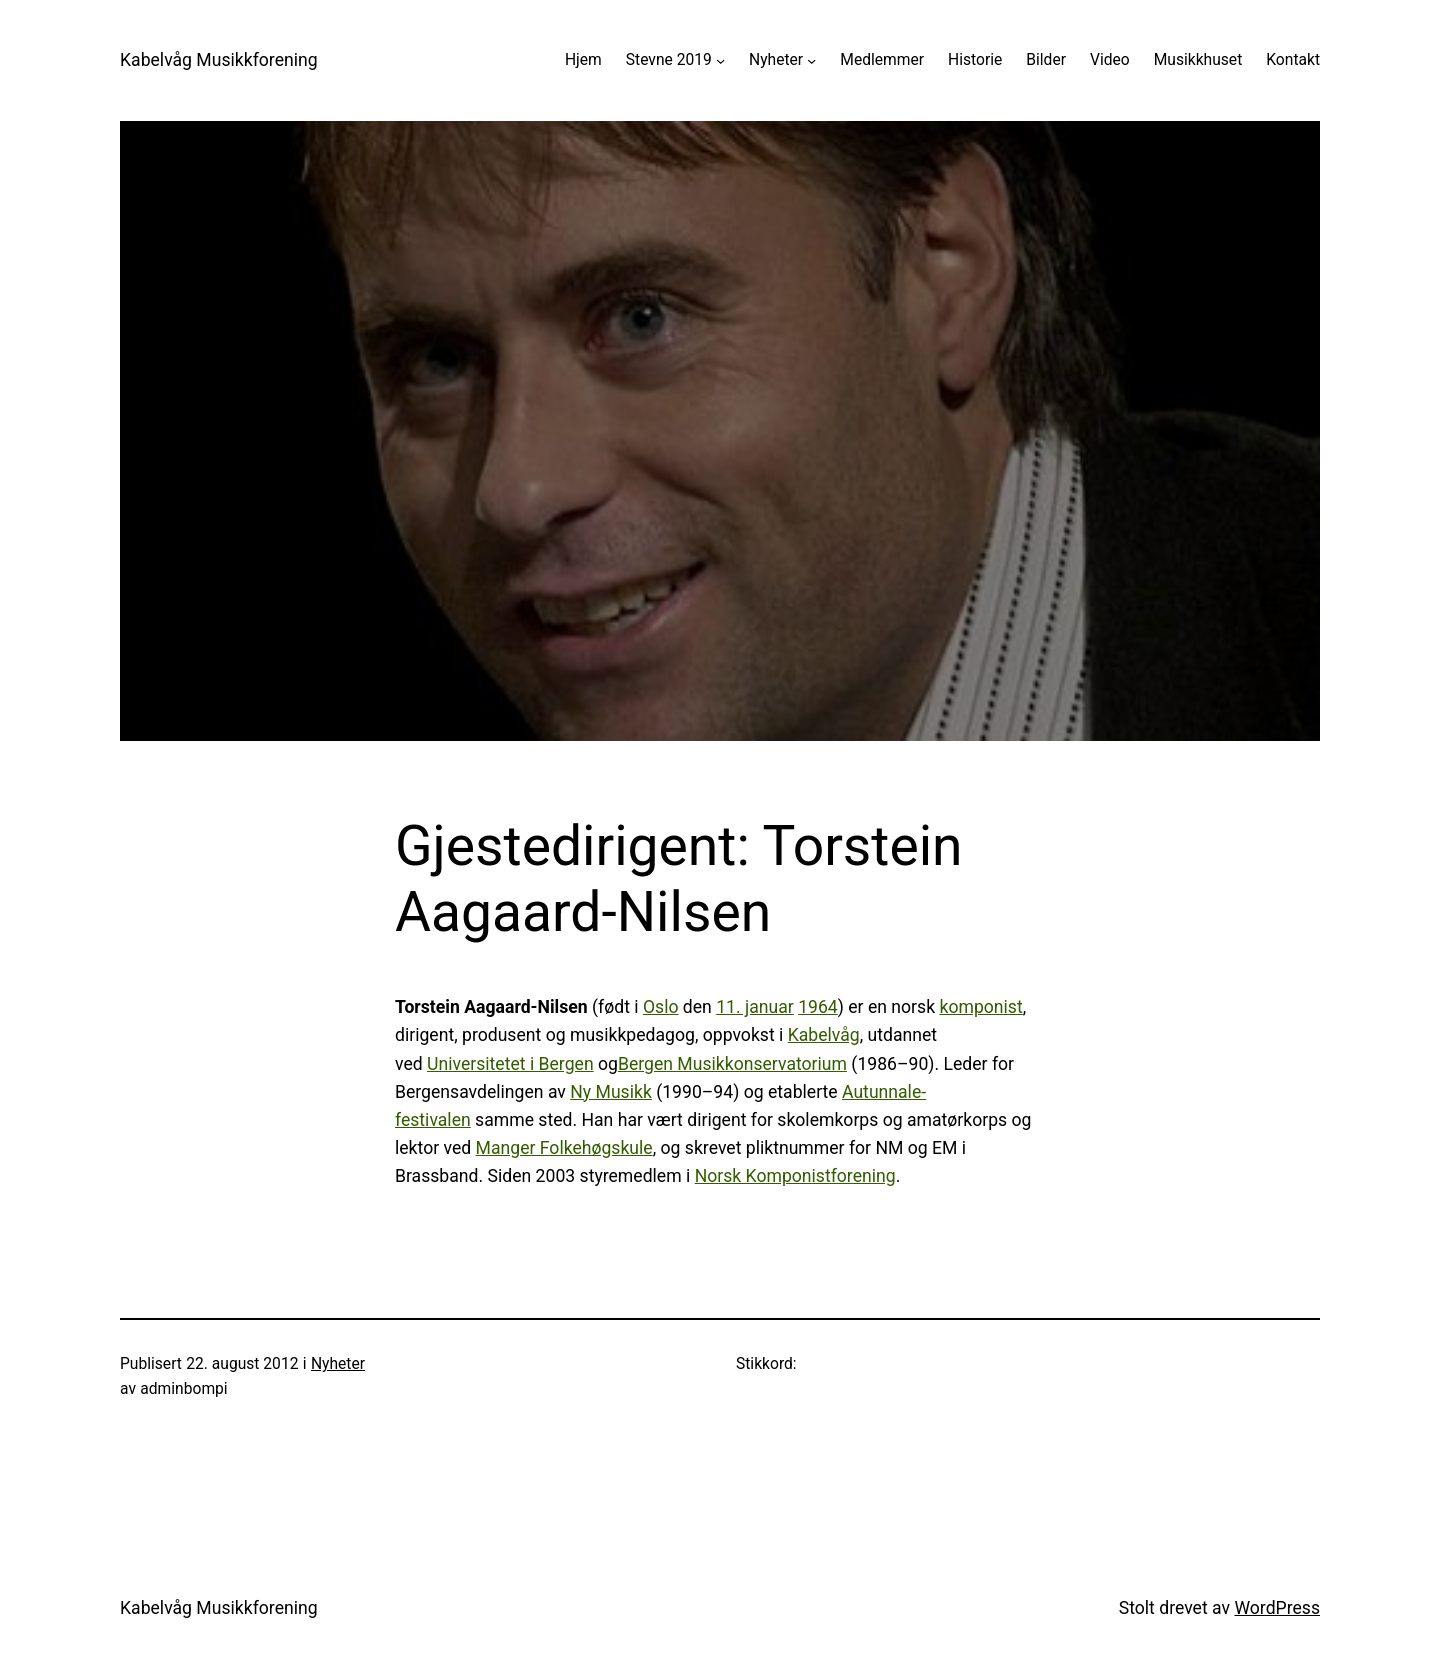 The width and height of the screenshot is (1440, 1671). I want to click on Ny Musikk, so click(611, 1092).